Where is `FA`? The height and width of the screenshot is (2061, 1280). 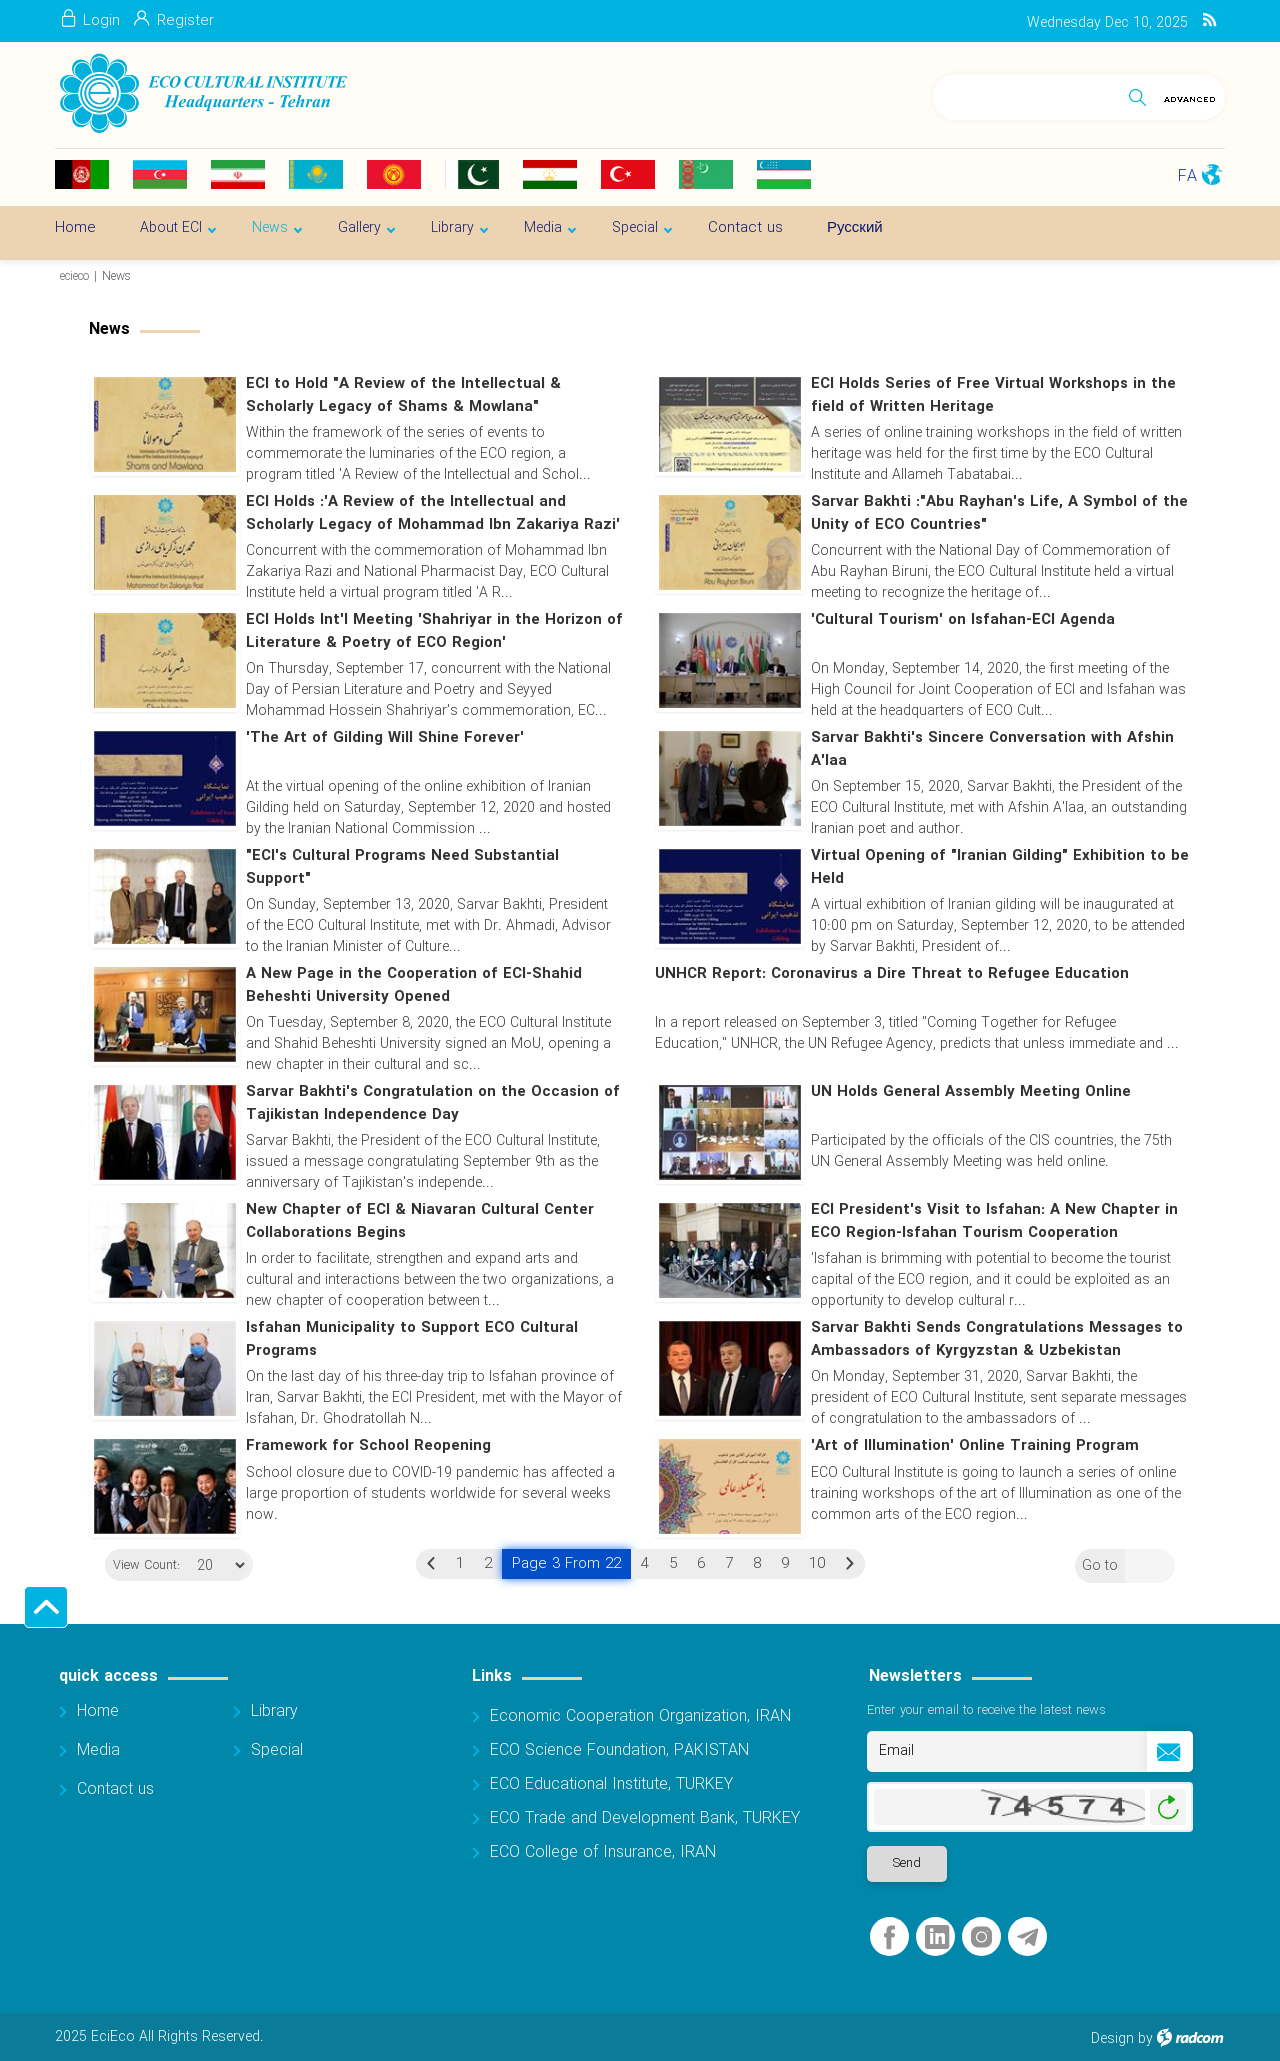 FA is located at coordinates (1187, 176).